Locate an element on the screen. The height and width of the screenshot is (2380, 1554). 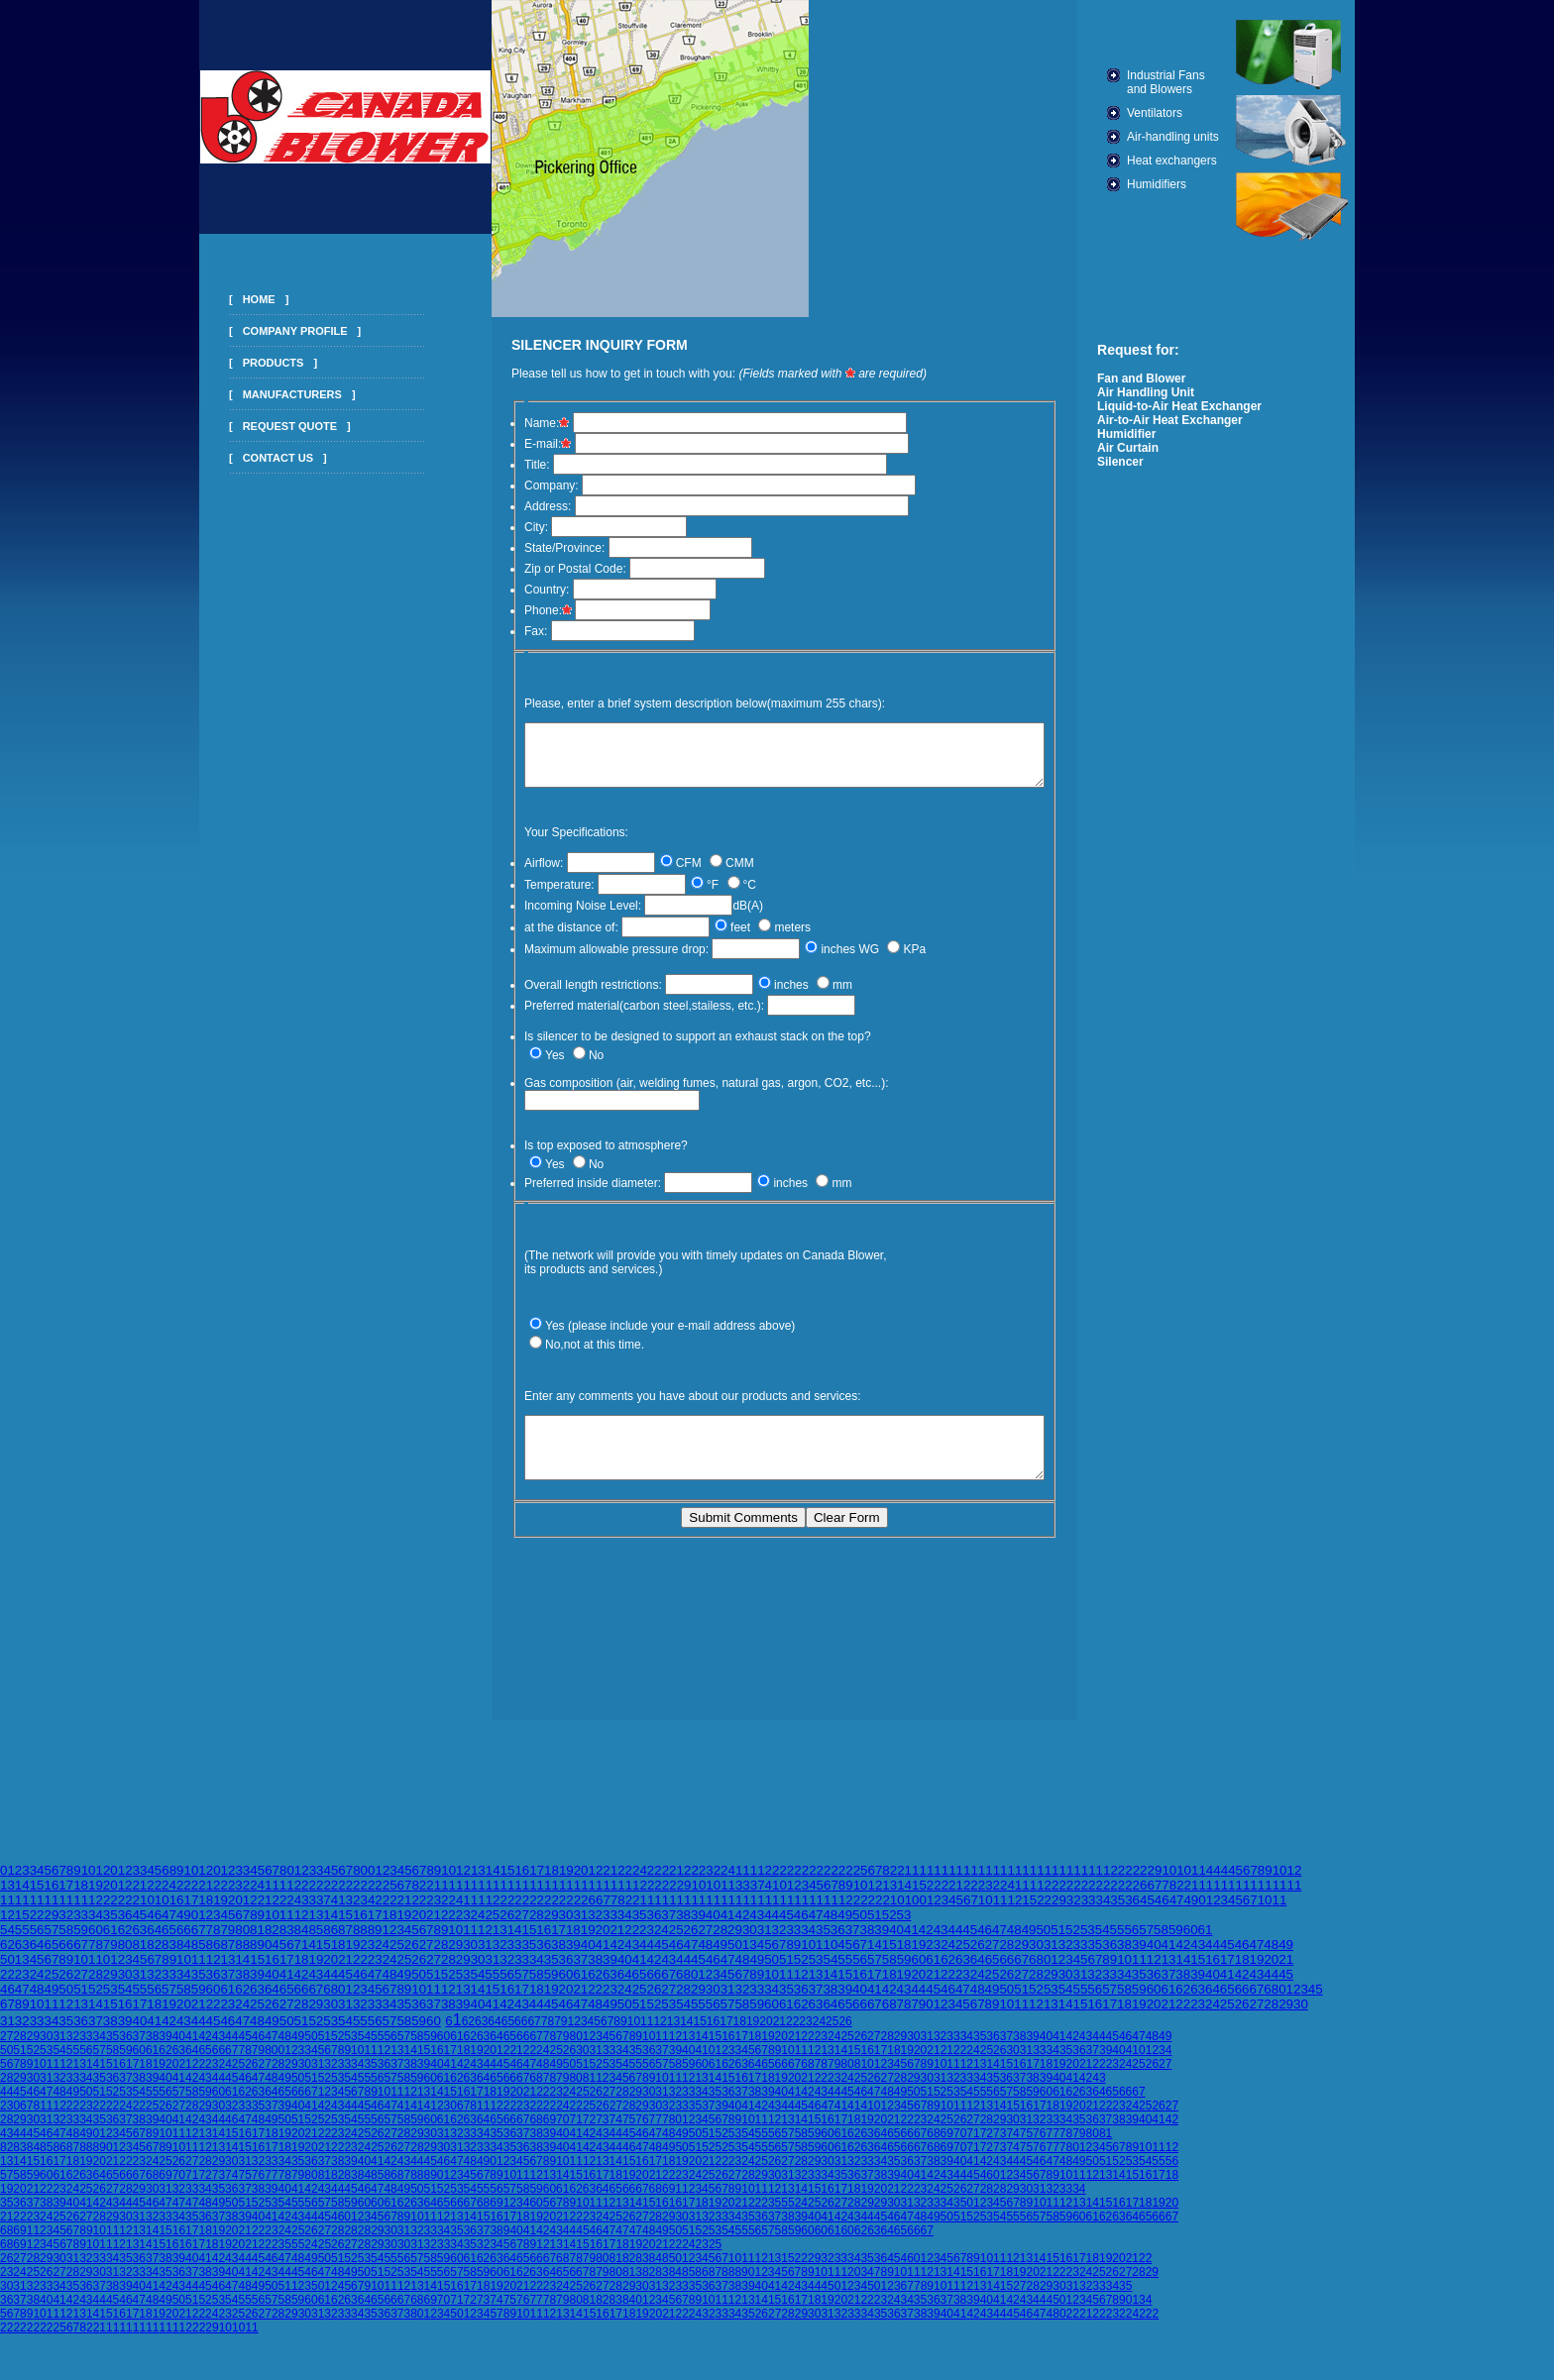
1011 is located at coordinates (364, 2060).